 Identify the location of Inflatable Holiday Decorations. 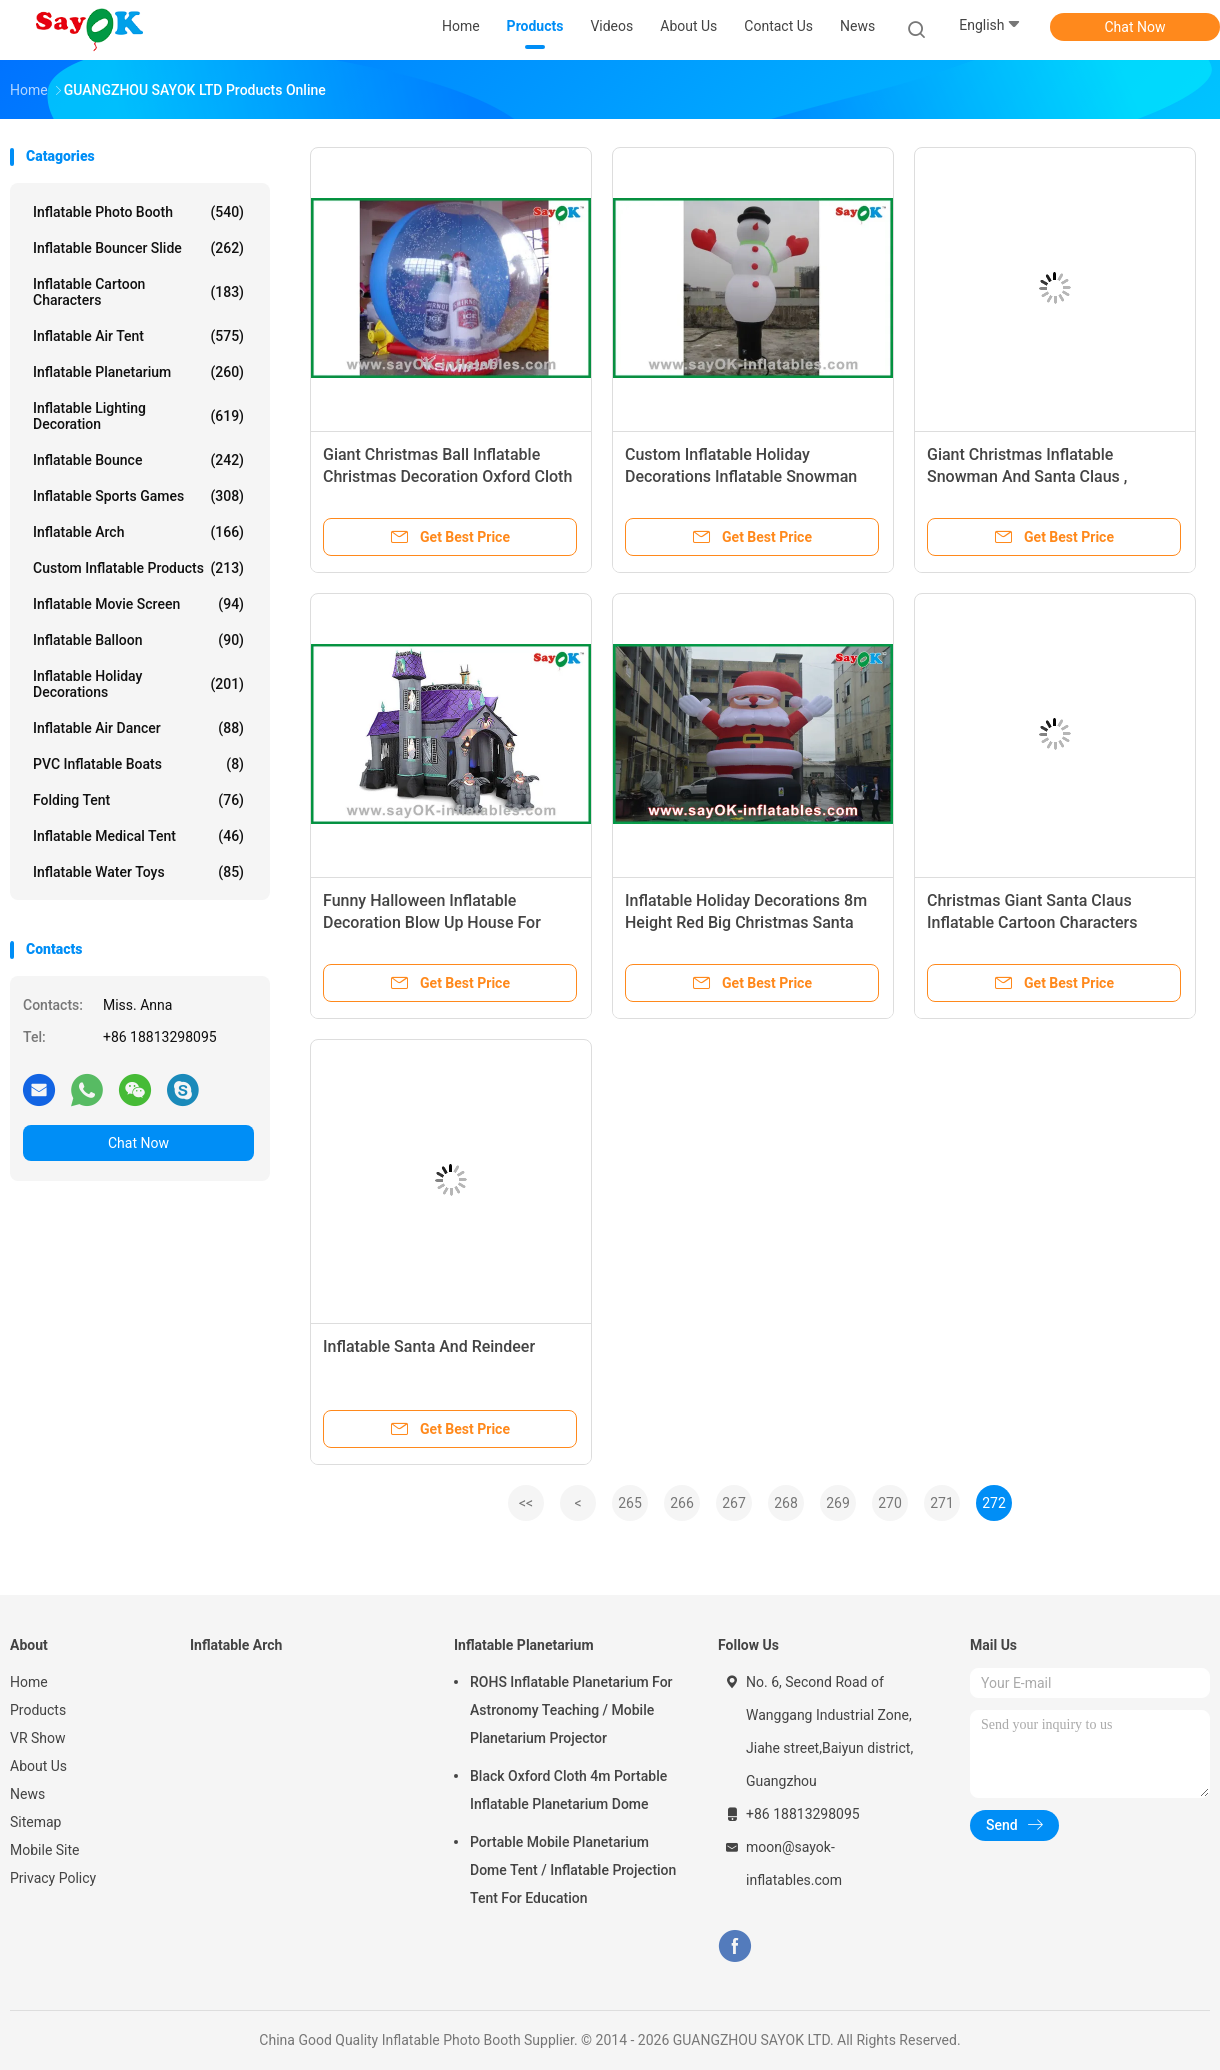
(138, 684).